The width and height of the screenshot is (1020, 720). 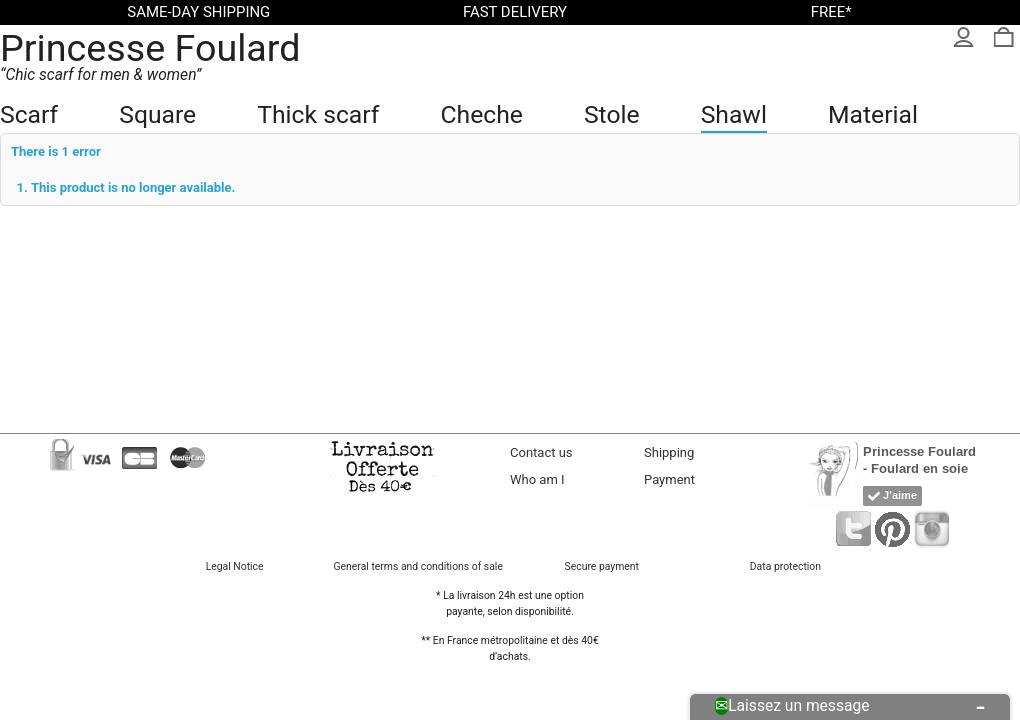 I want to click on Cheche, so click(x=481, y=114).